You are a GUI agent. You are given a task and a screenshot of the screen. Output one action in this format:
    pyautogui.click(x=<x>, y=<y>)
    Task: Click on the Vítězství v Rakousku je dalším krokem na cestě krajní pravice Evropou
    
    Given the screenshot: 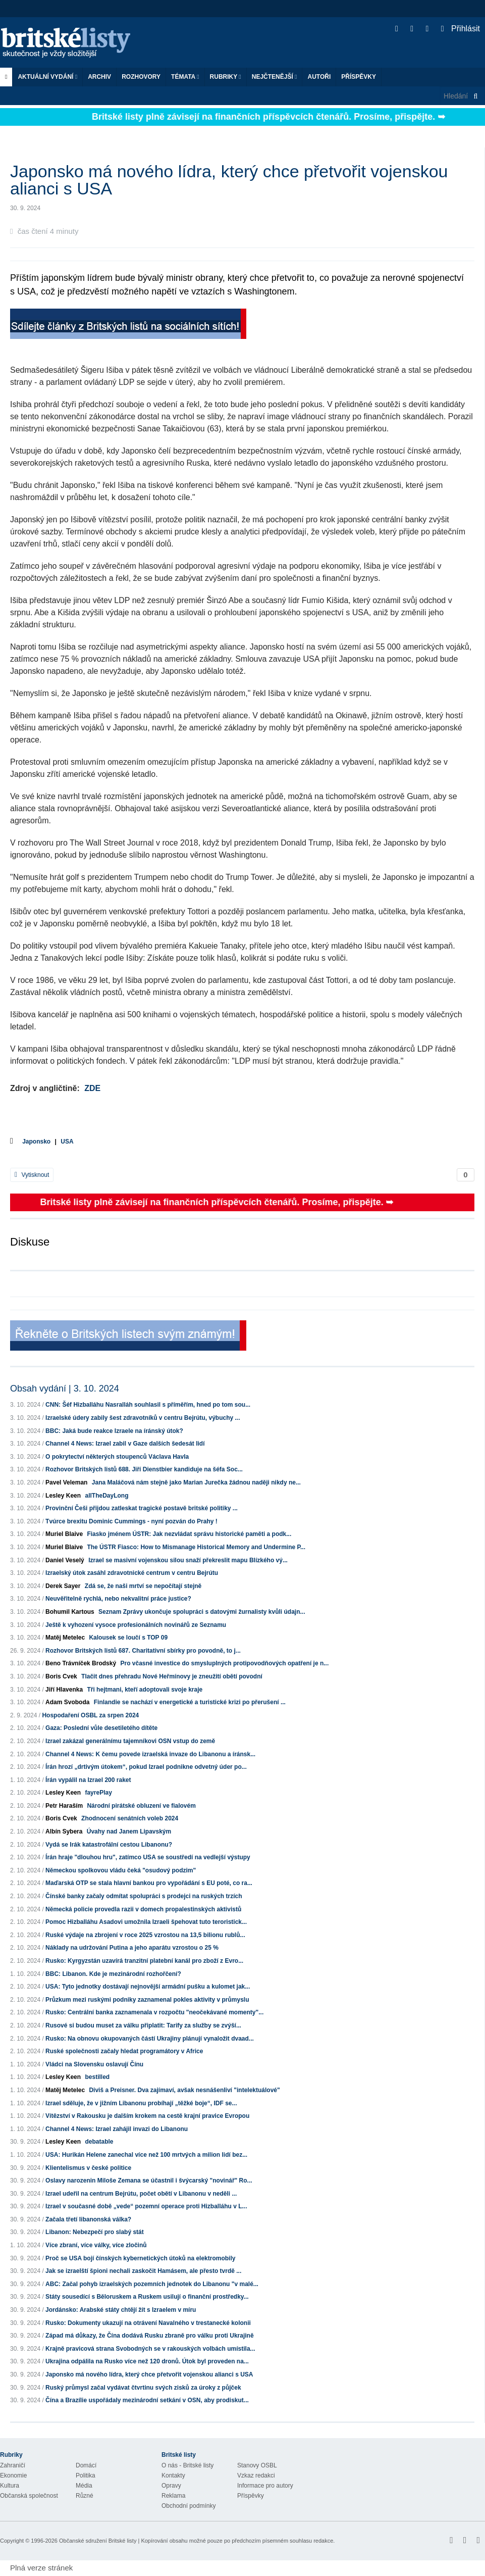 What is the action you would take?
    pyautogui.click(x=147, y=2115)
    